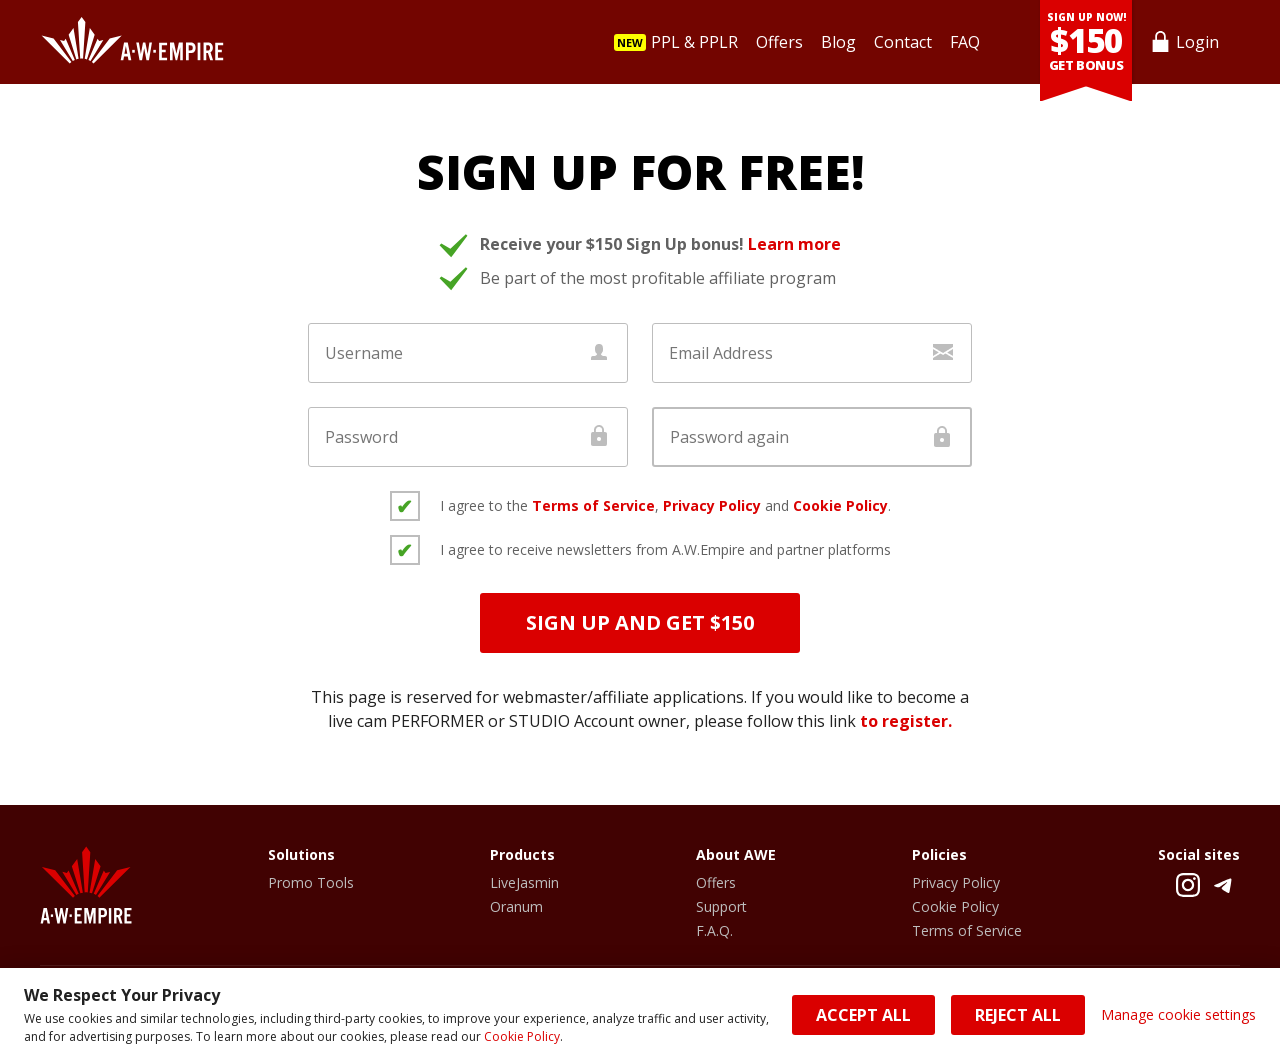 The image size is (1280, 1062). I want to click on Support, so click(721, 906).